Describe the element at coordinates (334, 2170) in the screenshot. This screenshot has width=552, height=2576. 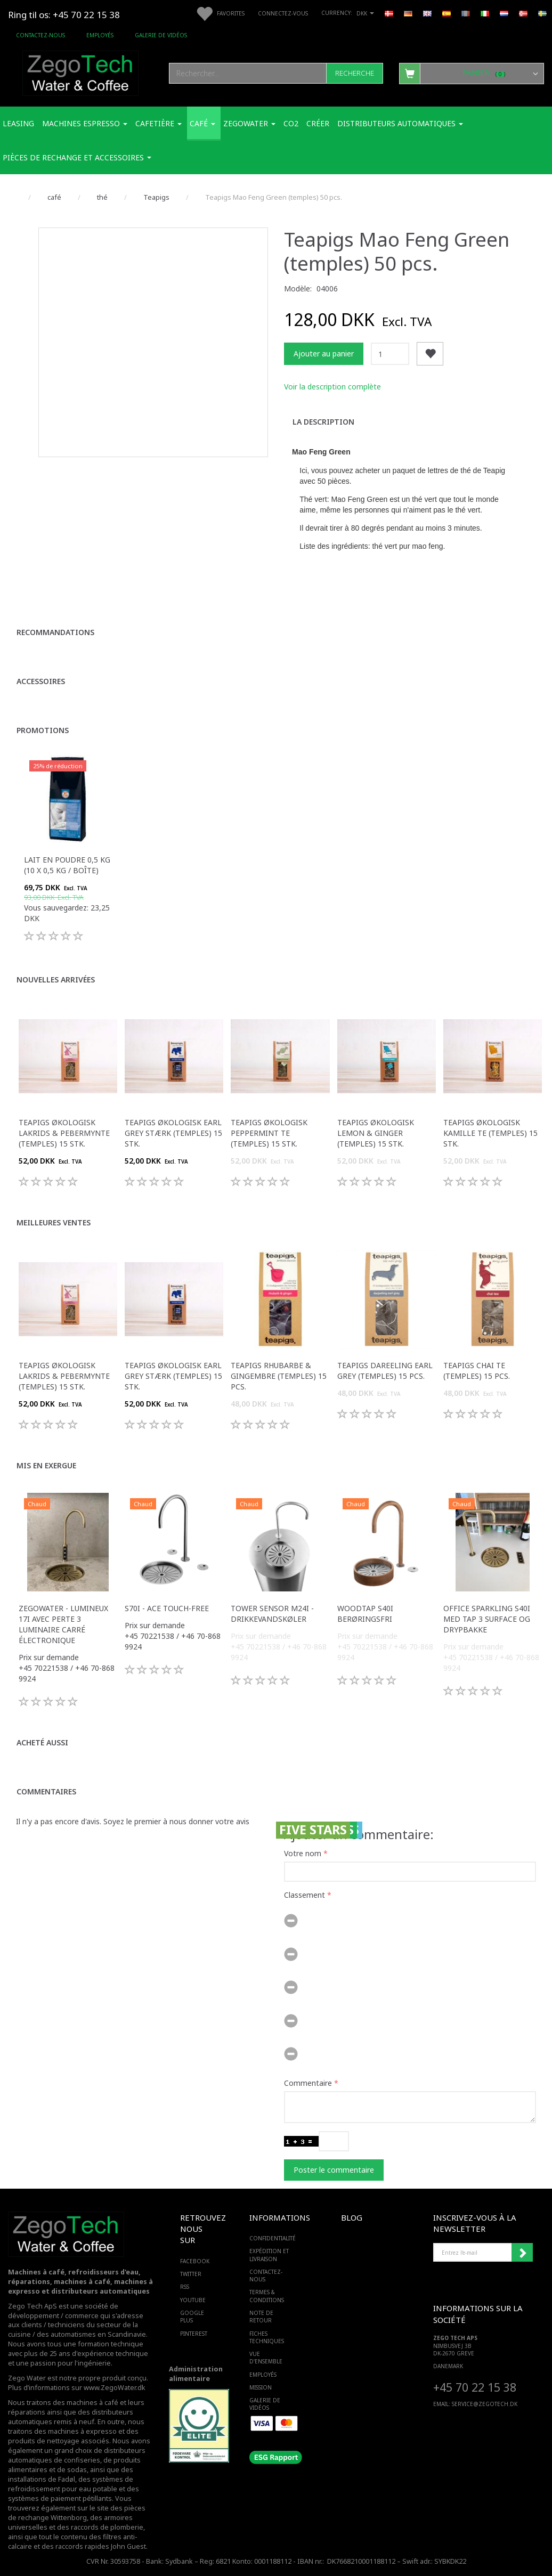
I see `Poster le commentaire` at that location.